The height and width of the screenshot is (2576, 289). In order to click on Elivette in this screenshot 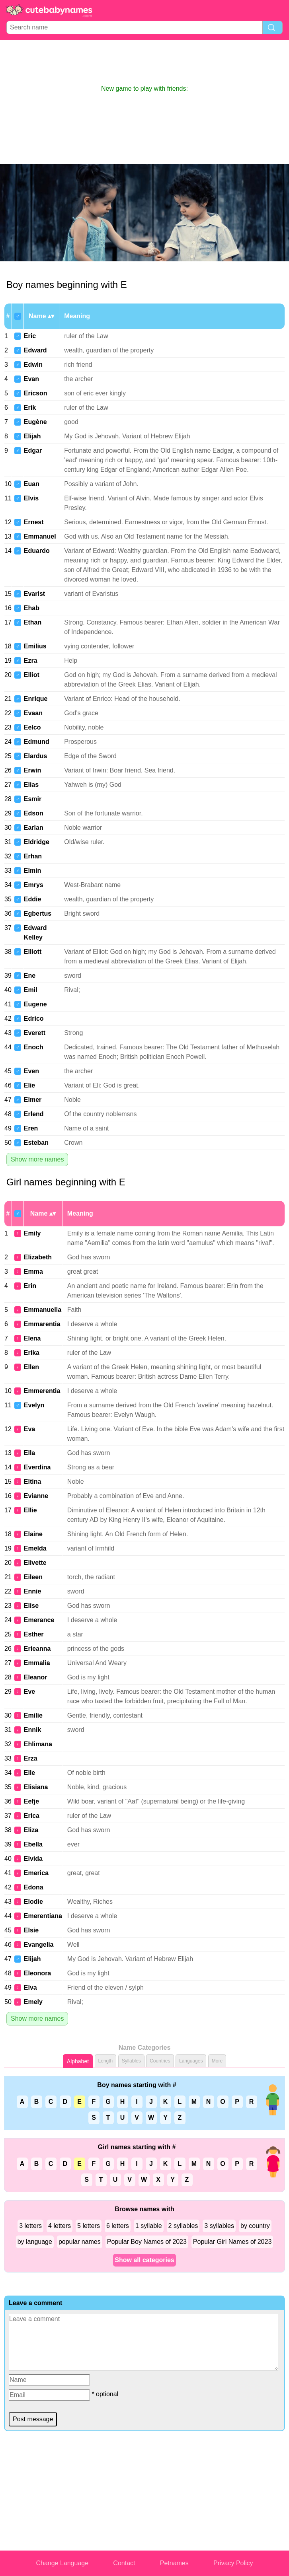, I will do `click(35, 1562)`.